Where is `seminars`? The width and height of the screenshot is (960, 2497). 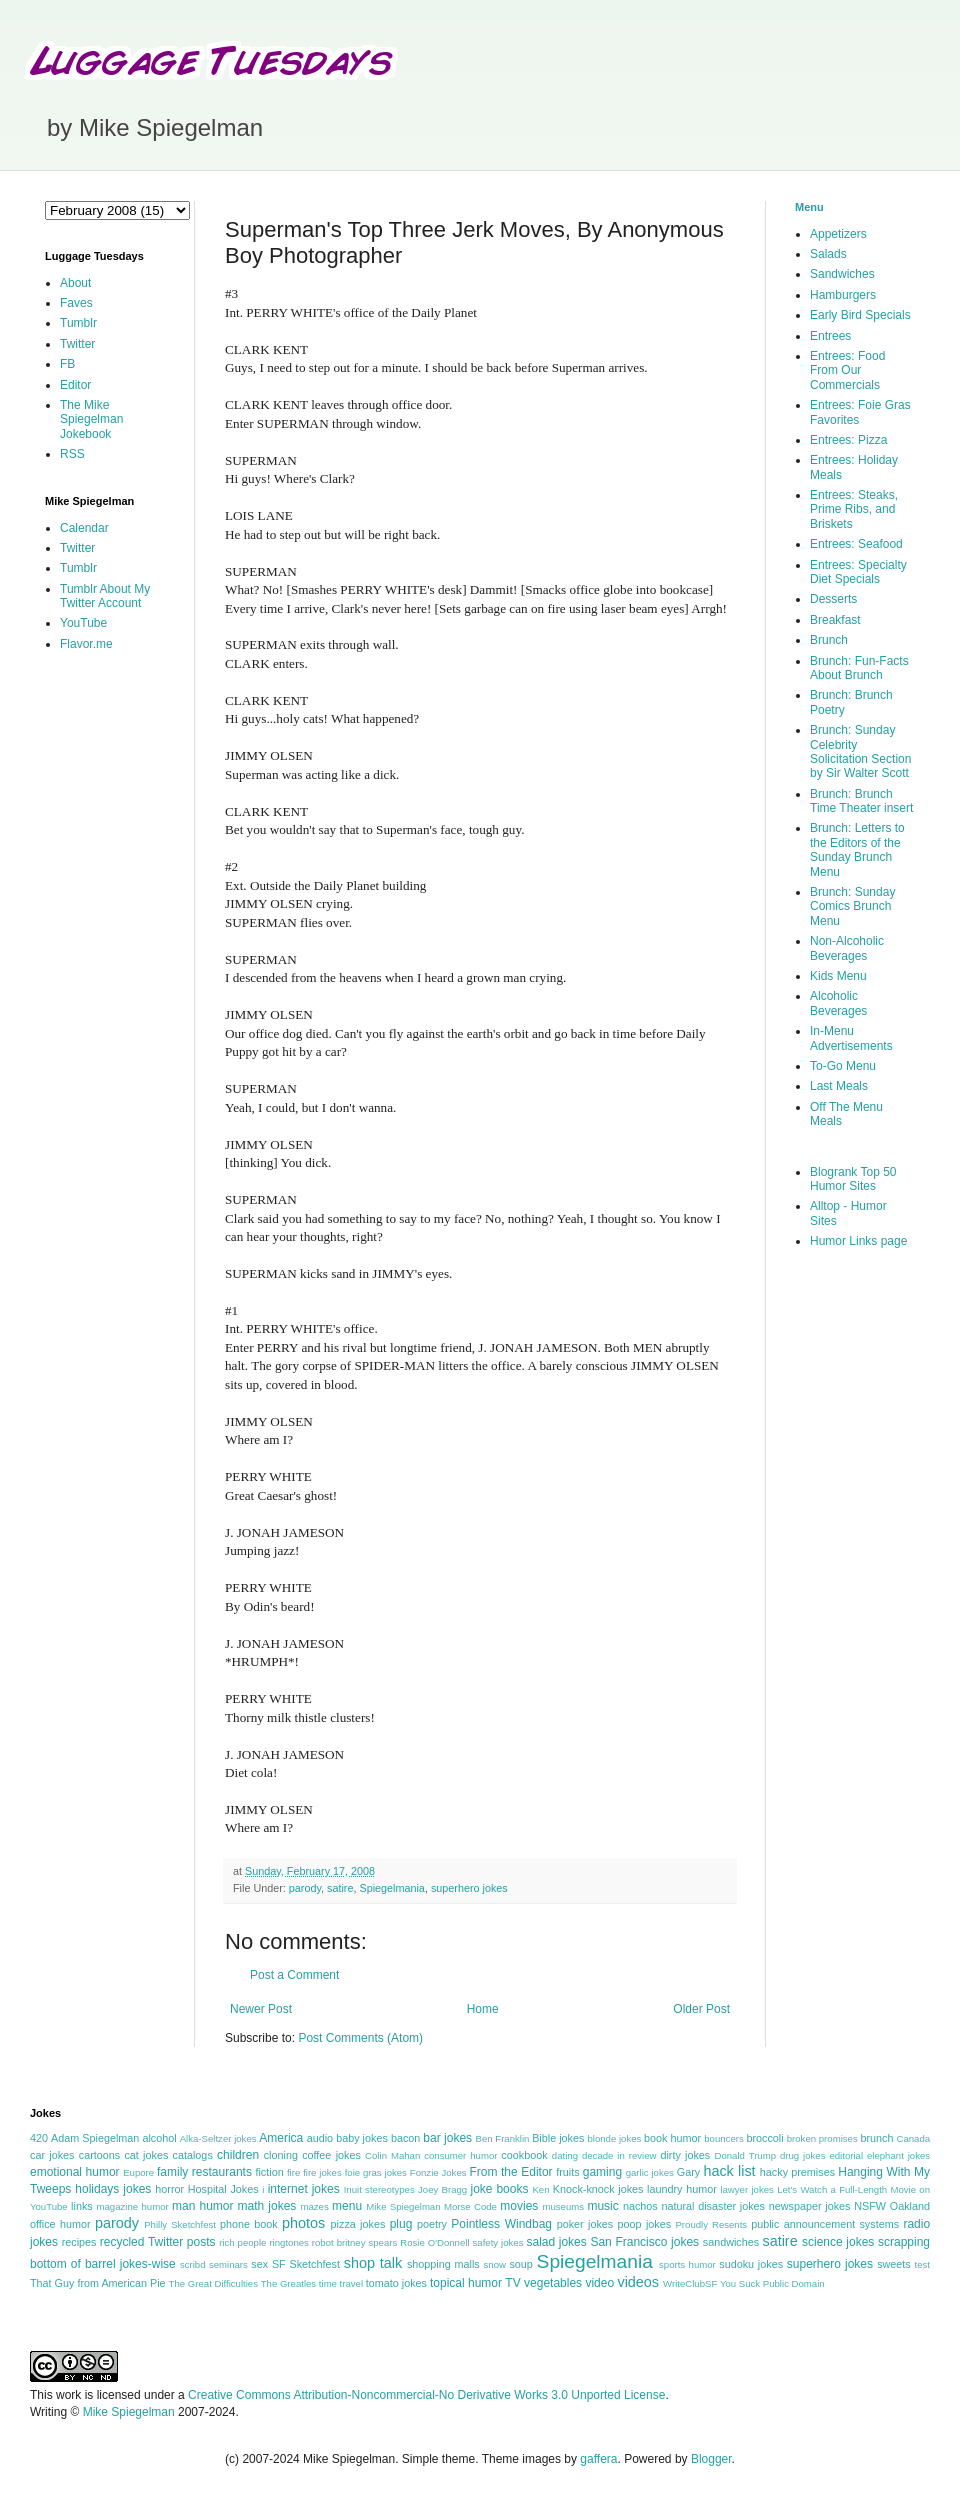
seminars is located at coordinates (228, 2264).